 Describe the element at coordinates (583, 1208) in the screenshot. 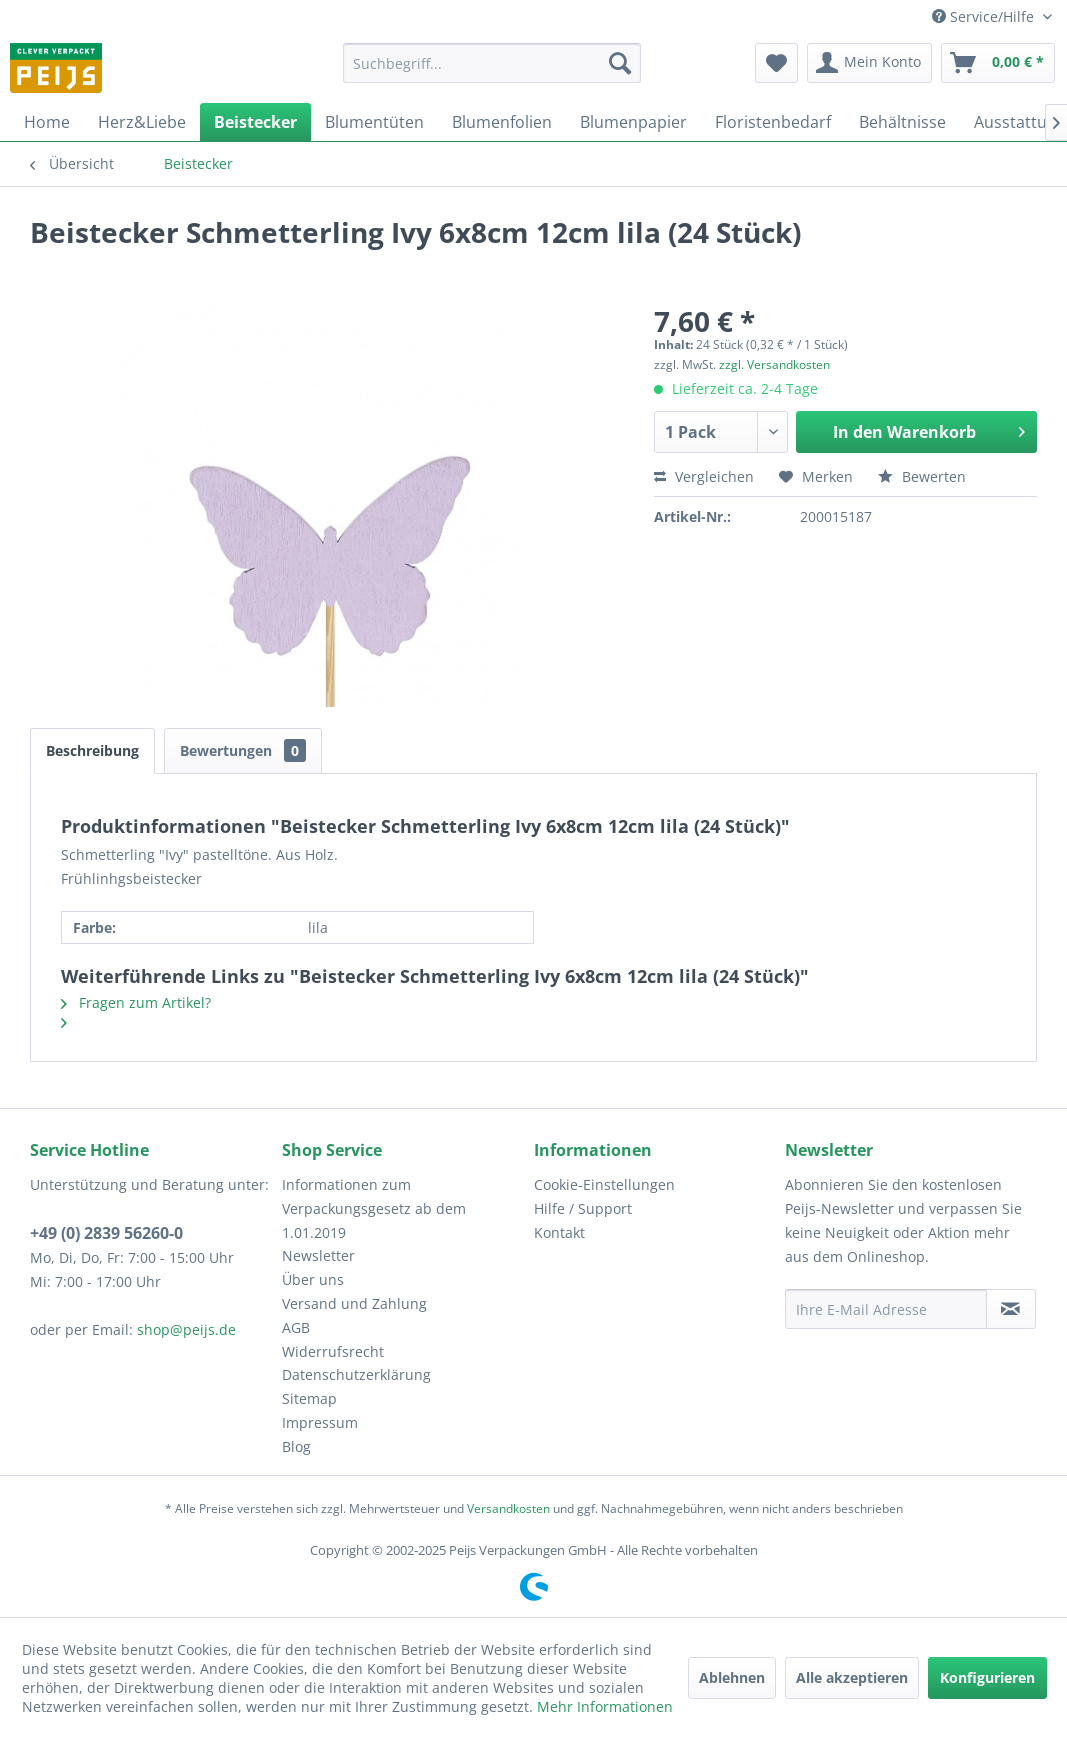

I see `Hilfe / Support` at that location.